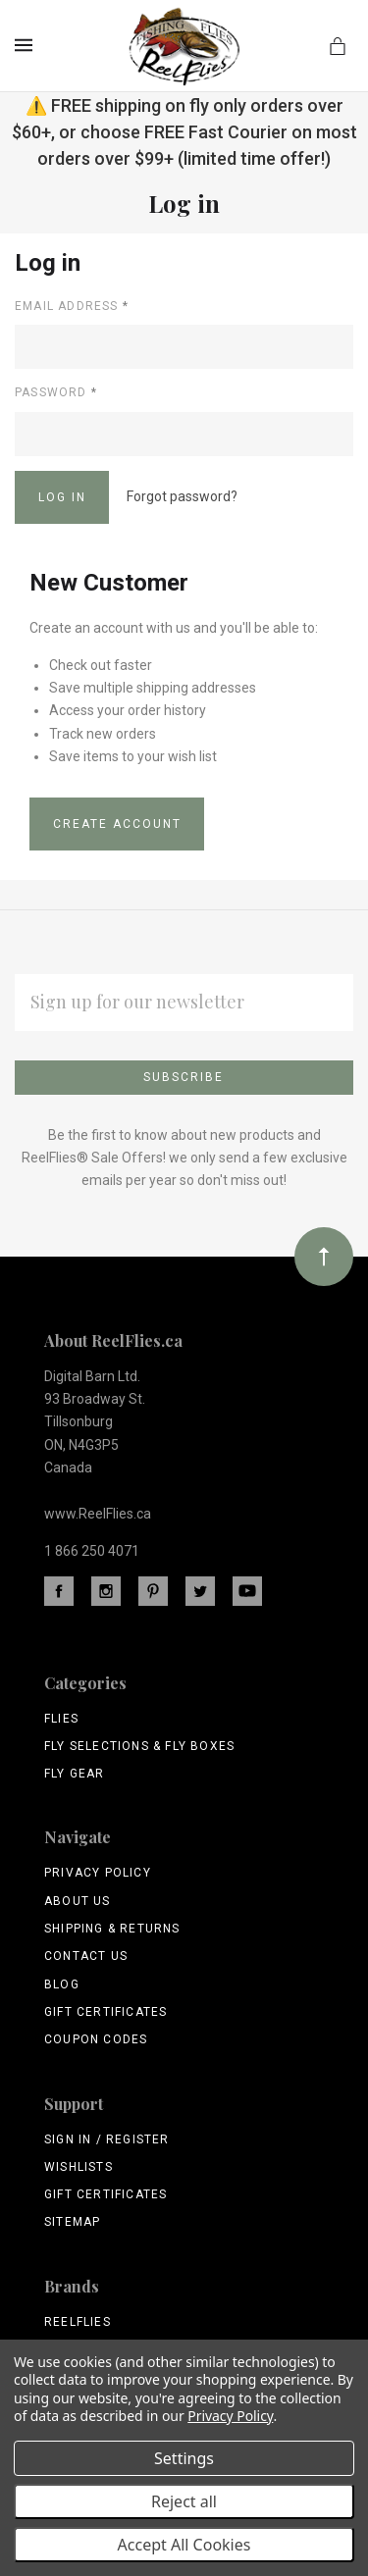 The height and width of the screenshot is (2576, 368). Describe the element at coordinates (117, 824) in the screenshot. I see `Create Account` at that location.